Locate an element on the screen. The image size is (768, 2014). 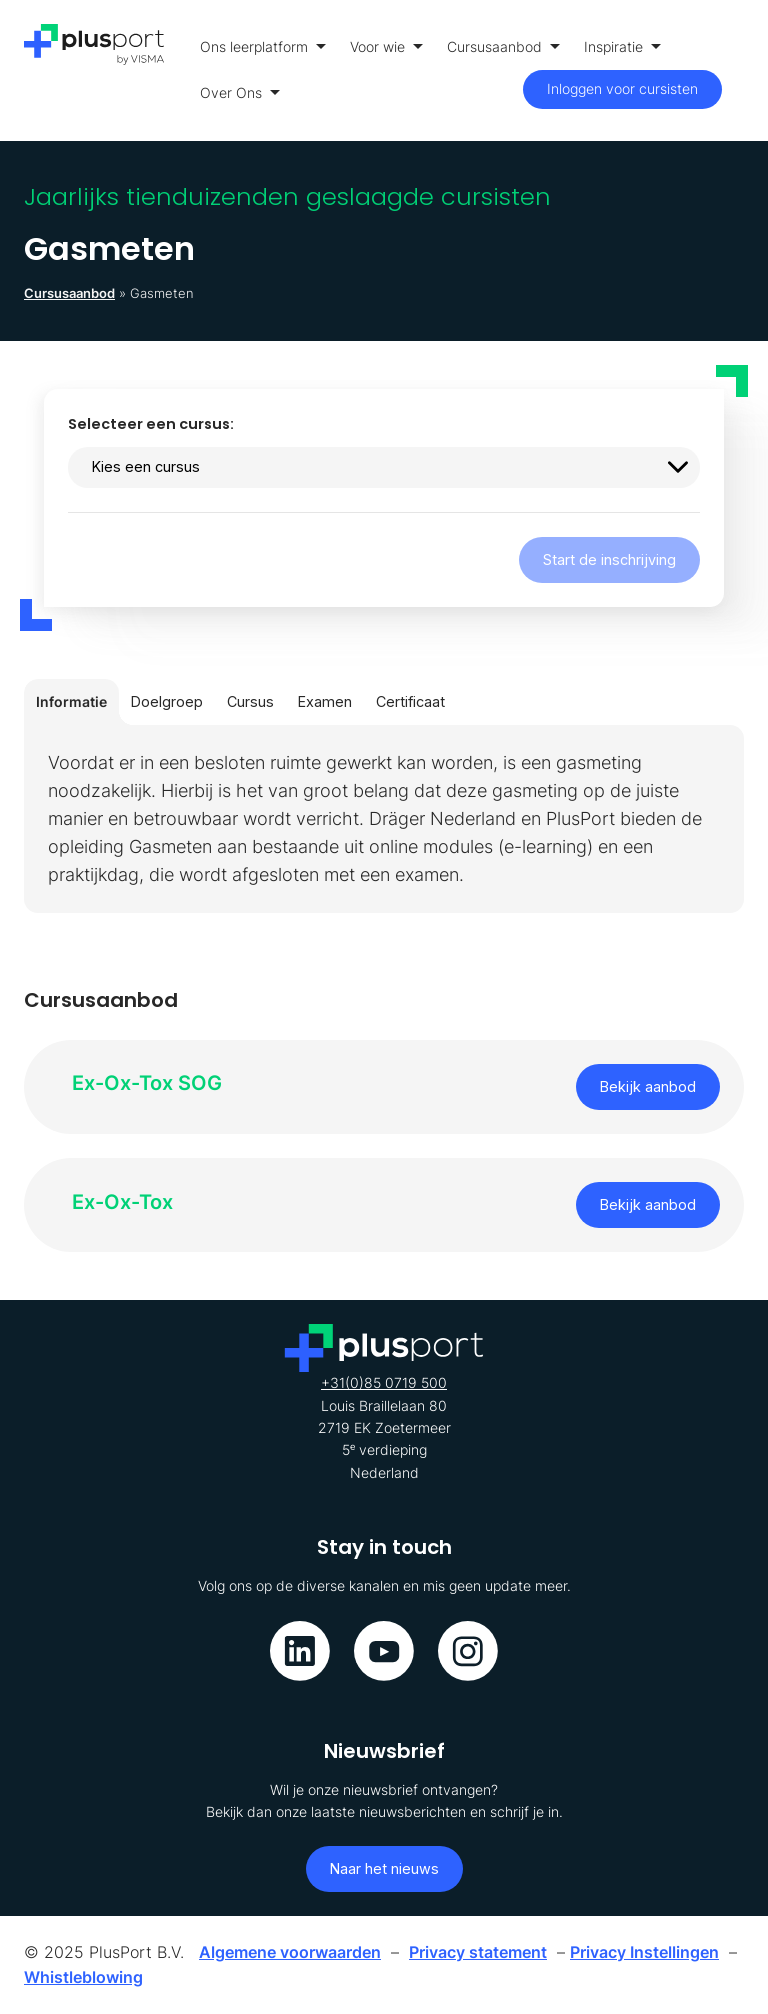
Over Ons is located at coordinates (240, 92).